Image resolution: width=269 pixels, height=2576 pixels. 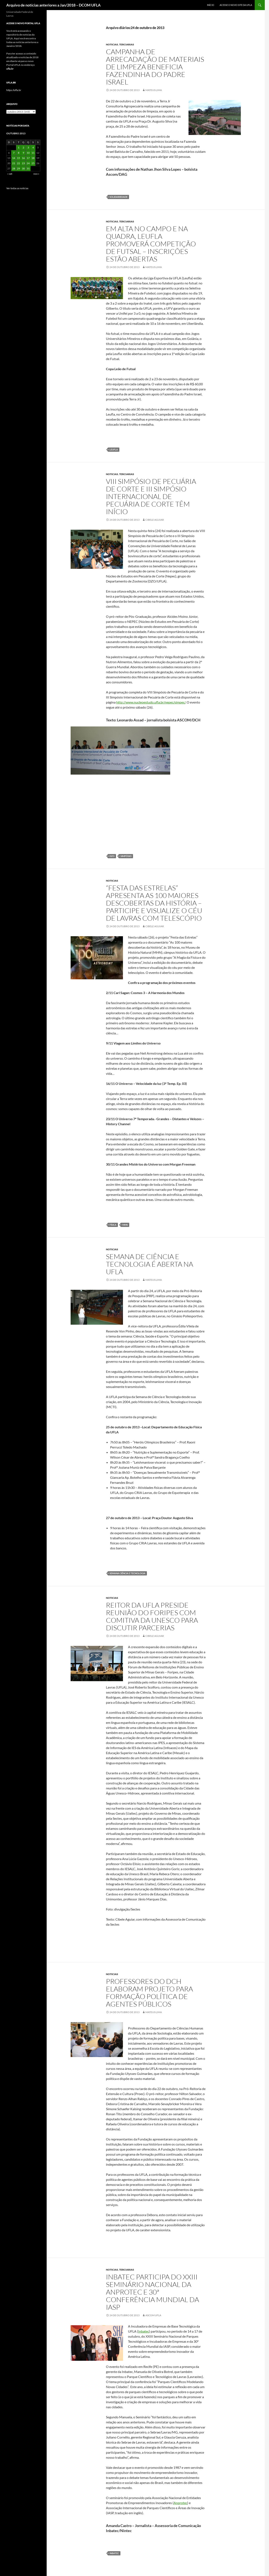 What do you see at coordinates (153, 90) in the screenshot?
I see `Mateus Lima` at bounding box center [153, 90].